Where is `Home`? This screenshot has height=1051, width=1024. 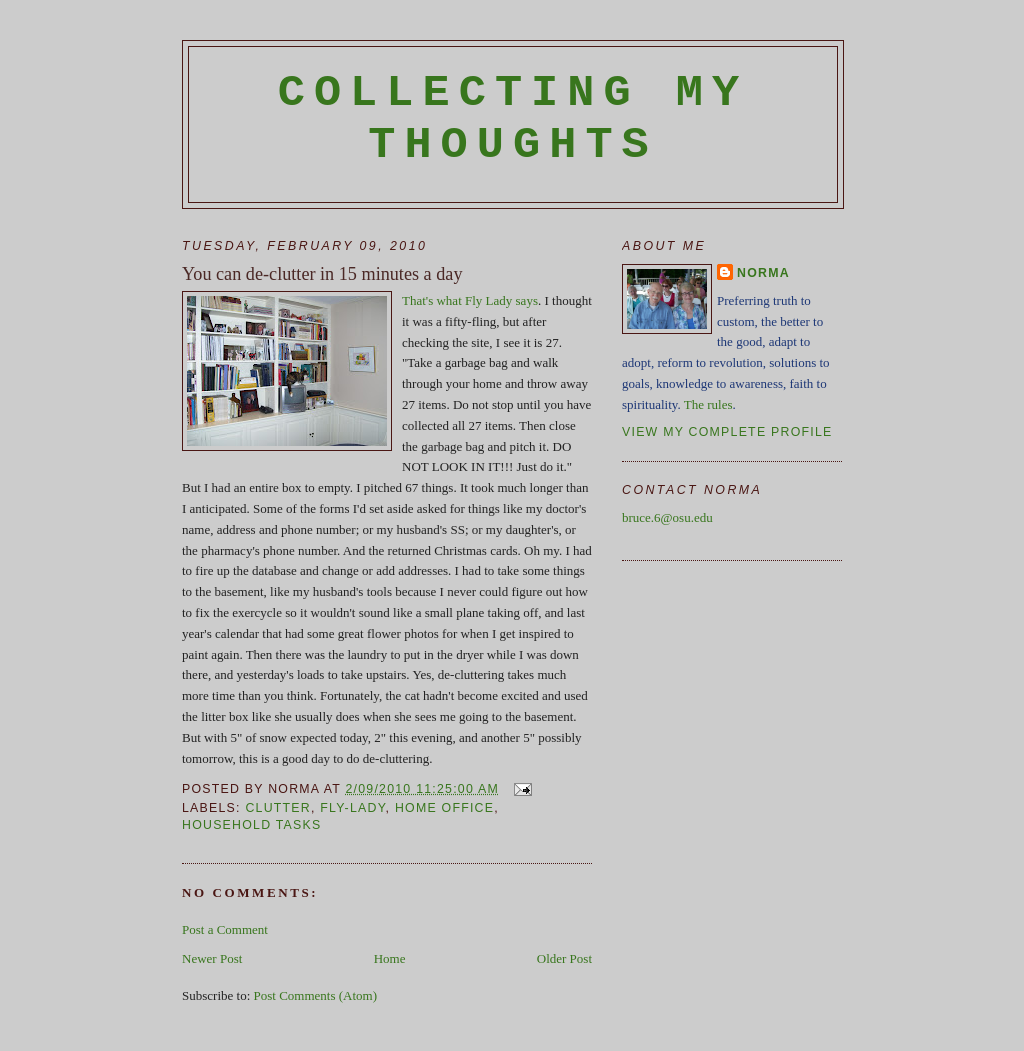 Home is located at coordinates (390, 958).